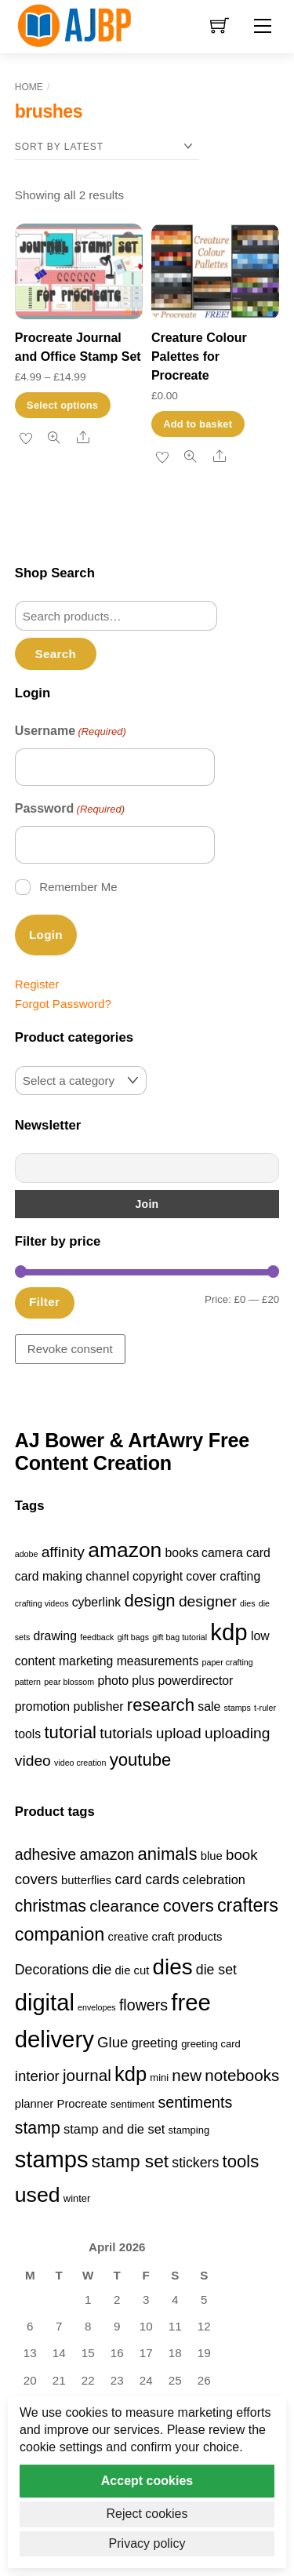 This screenshot has width=294, height=2576. I want to click on winter [winter (3 products)], so click(77, 2198).